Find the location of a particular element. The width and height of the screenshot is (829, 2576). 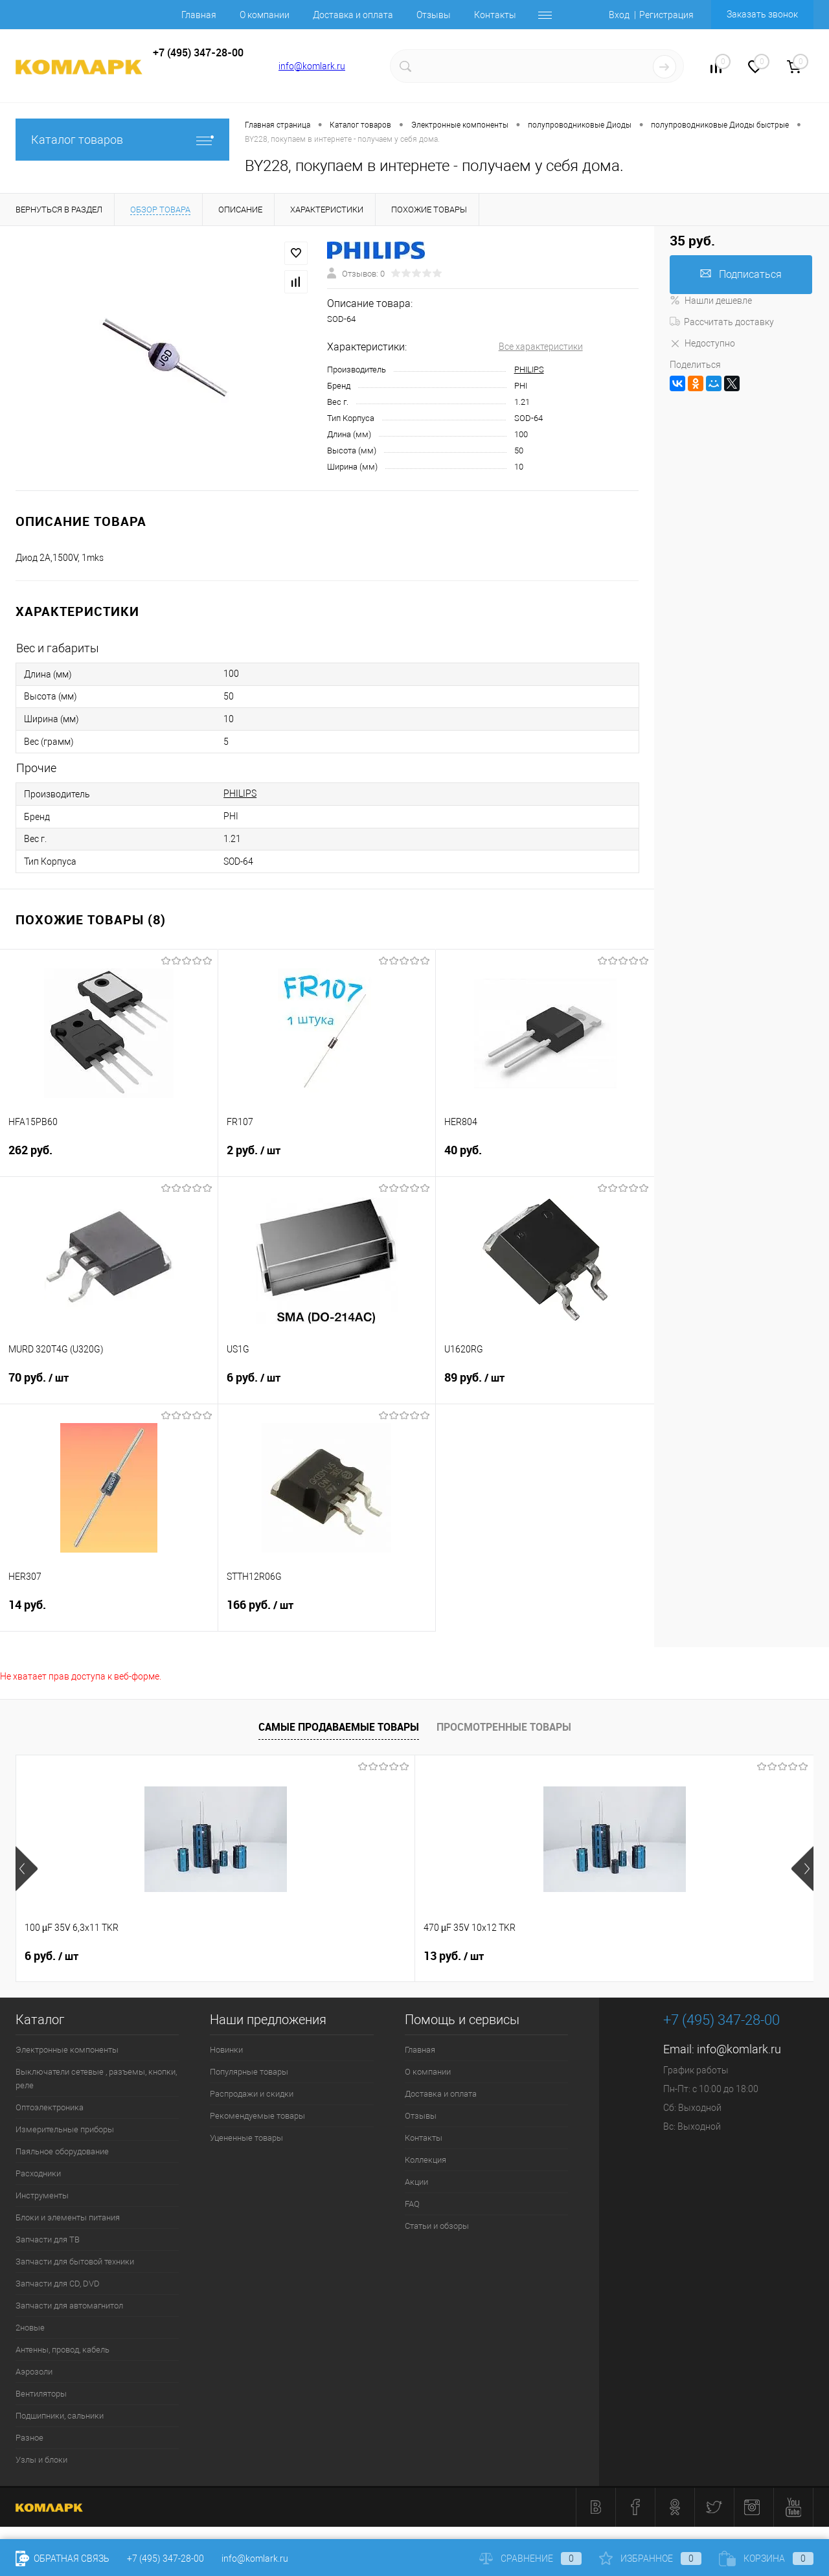

89 руб. is located at coordinates (545, 1385).